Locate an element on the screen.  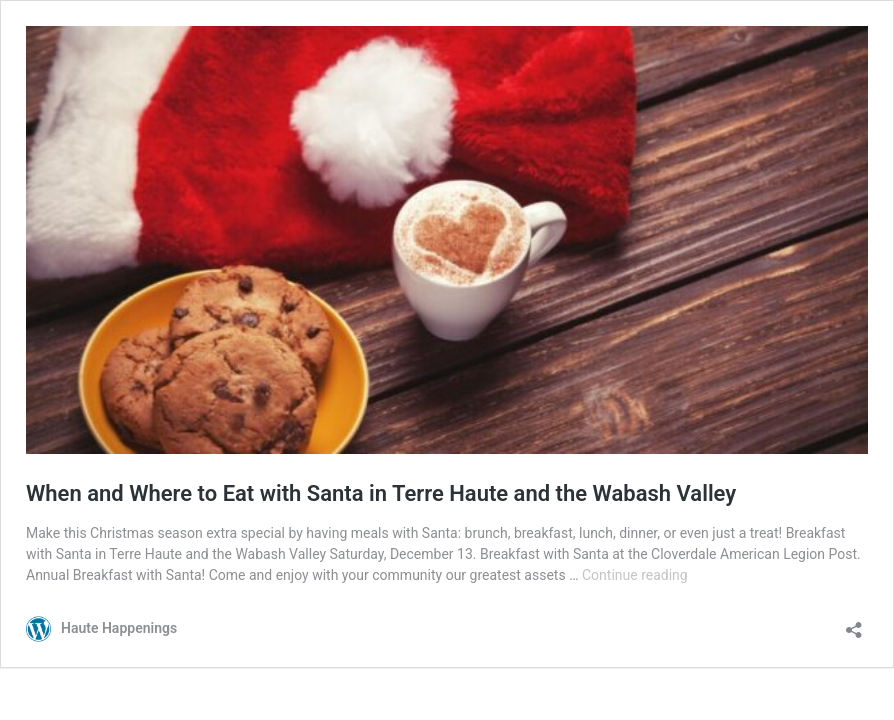
[Open sharing dialog] is located at coordinates (854, 623).